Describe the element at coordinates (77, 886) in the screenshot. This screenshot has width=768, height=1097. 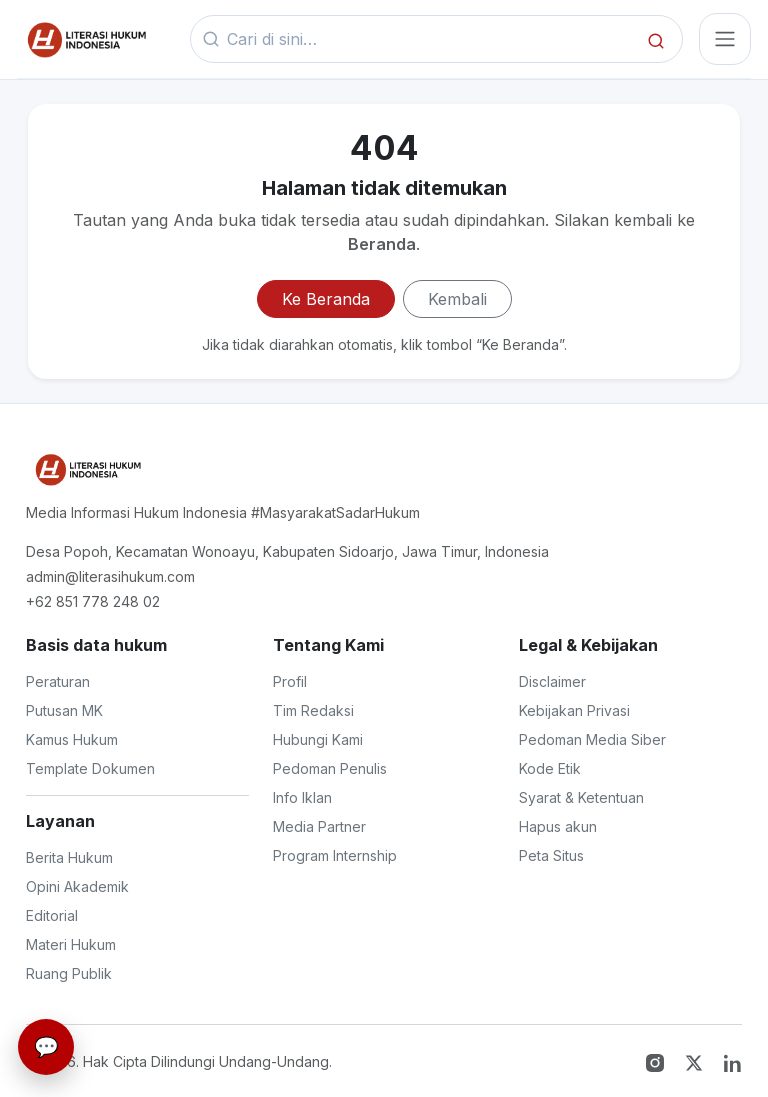
I see `Opini Akademik` at that location.